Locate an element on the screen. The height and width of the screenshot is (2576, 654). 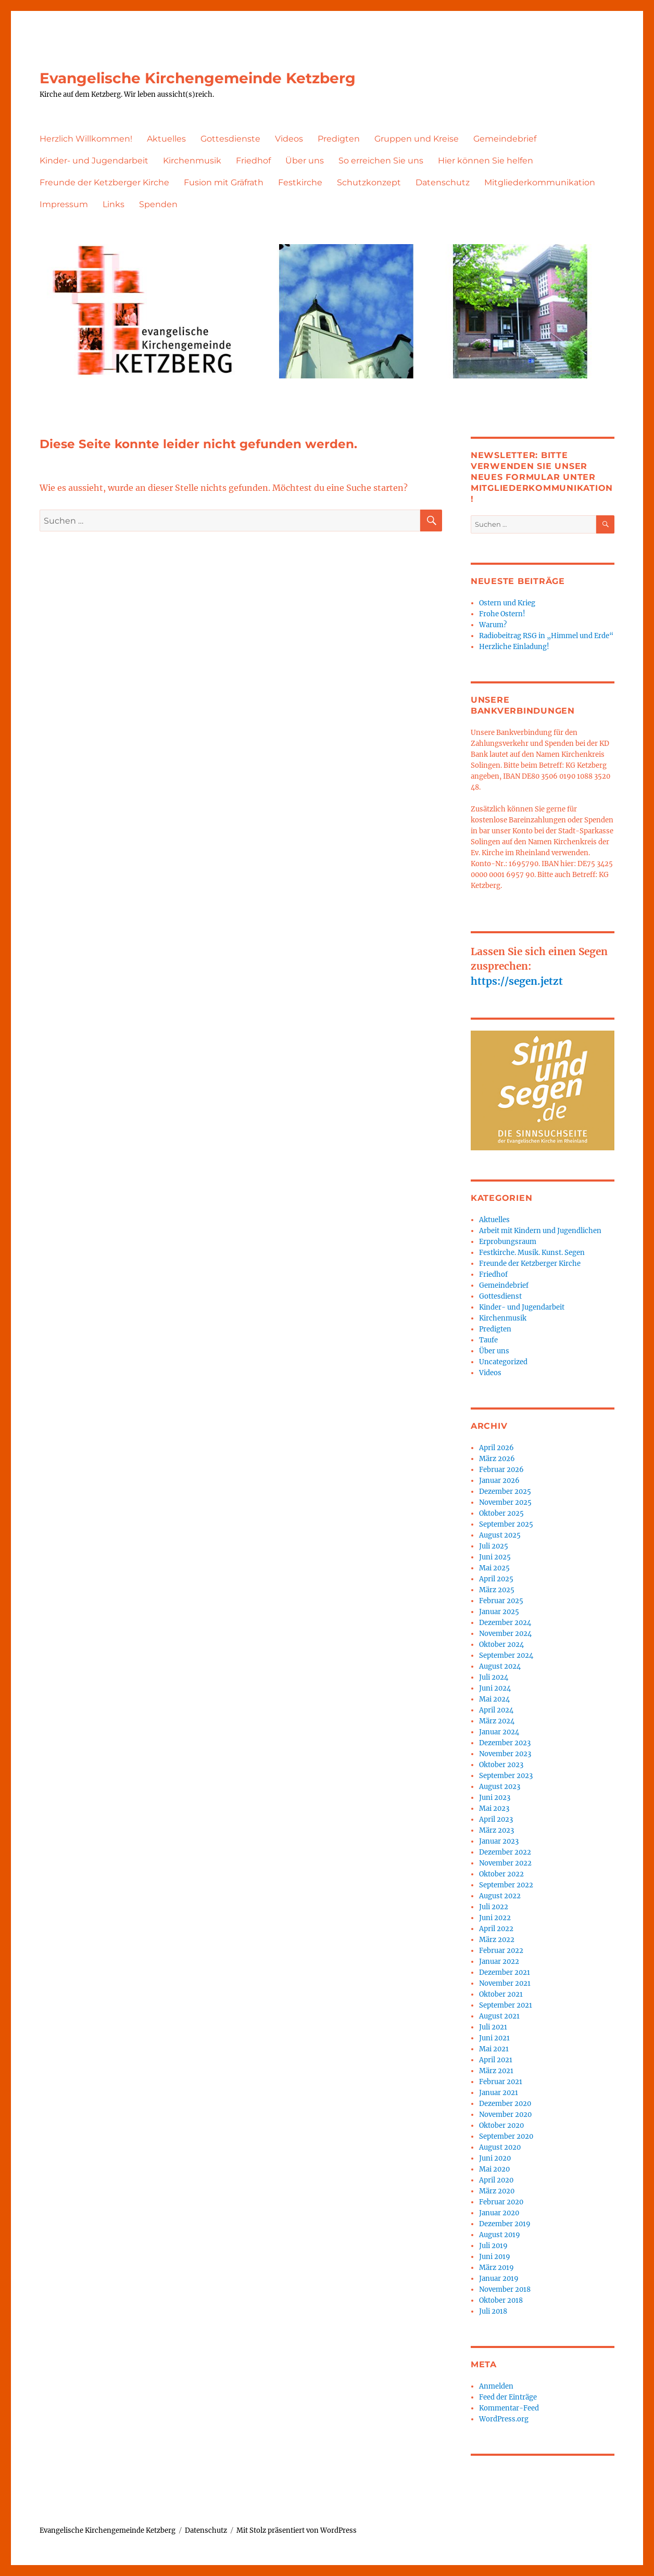
Oktober 2023 is located at coordinates (501, 1764).